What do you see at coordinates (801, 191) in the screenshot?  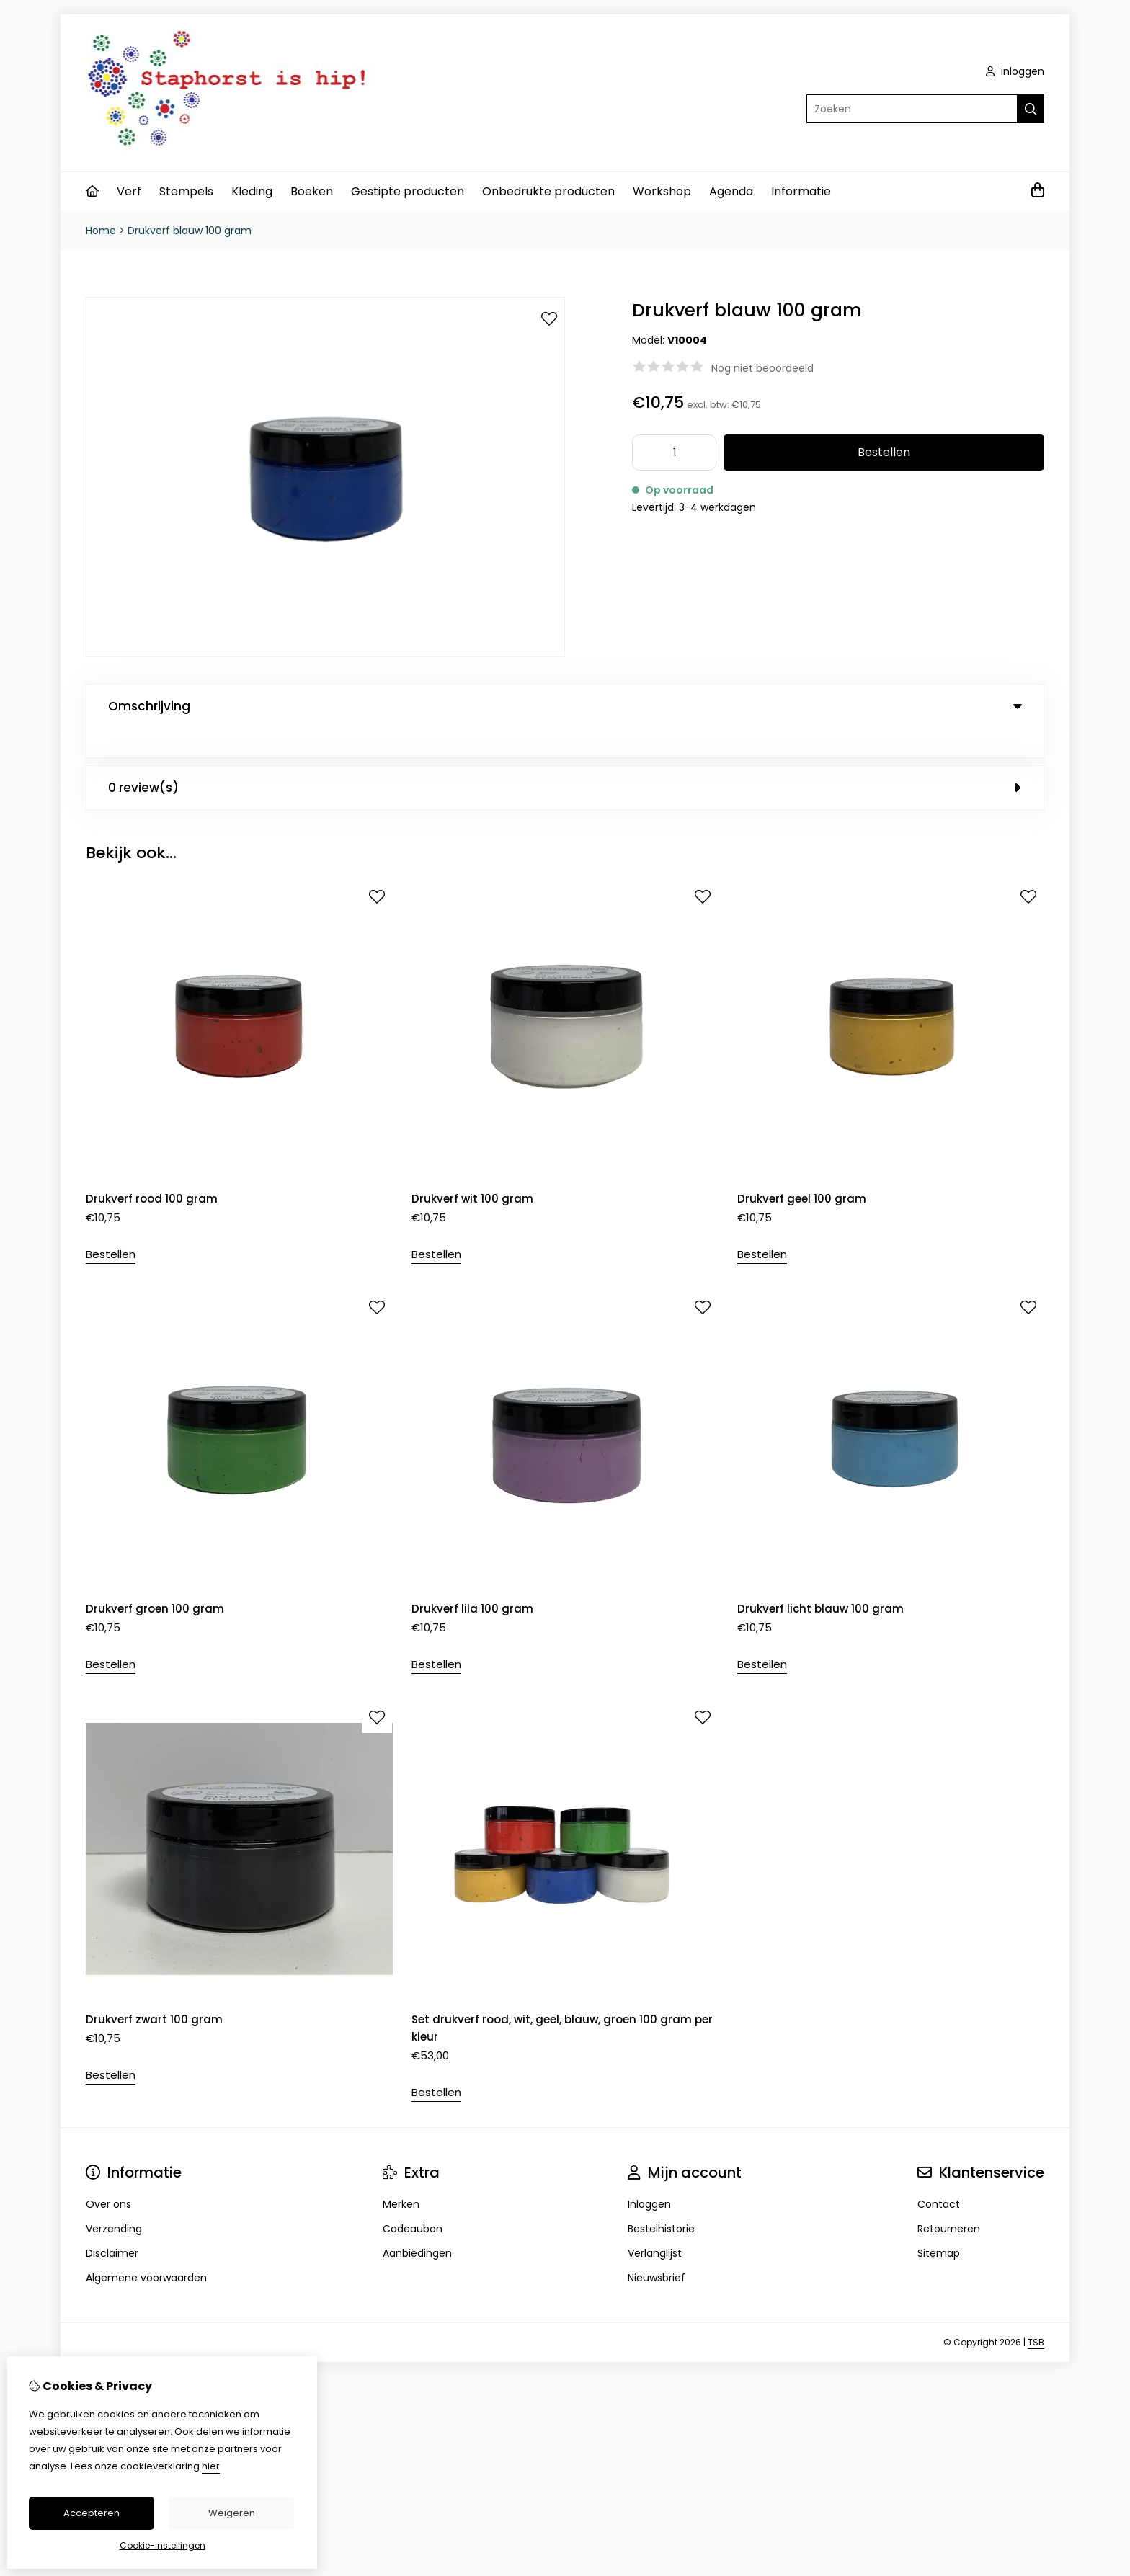 I see `Informatie` at bounding box center [801, 191].